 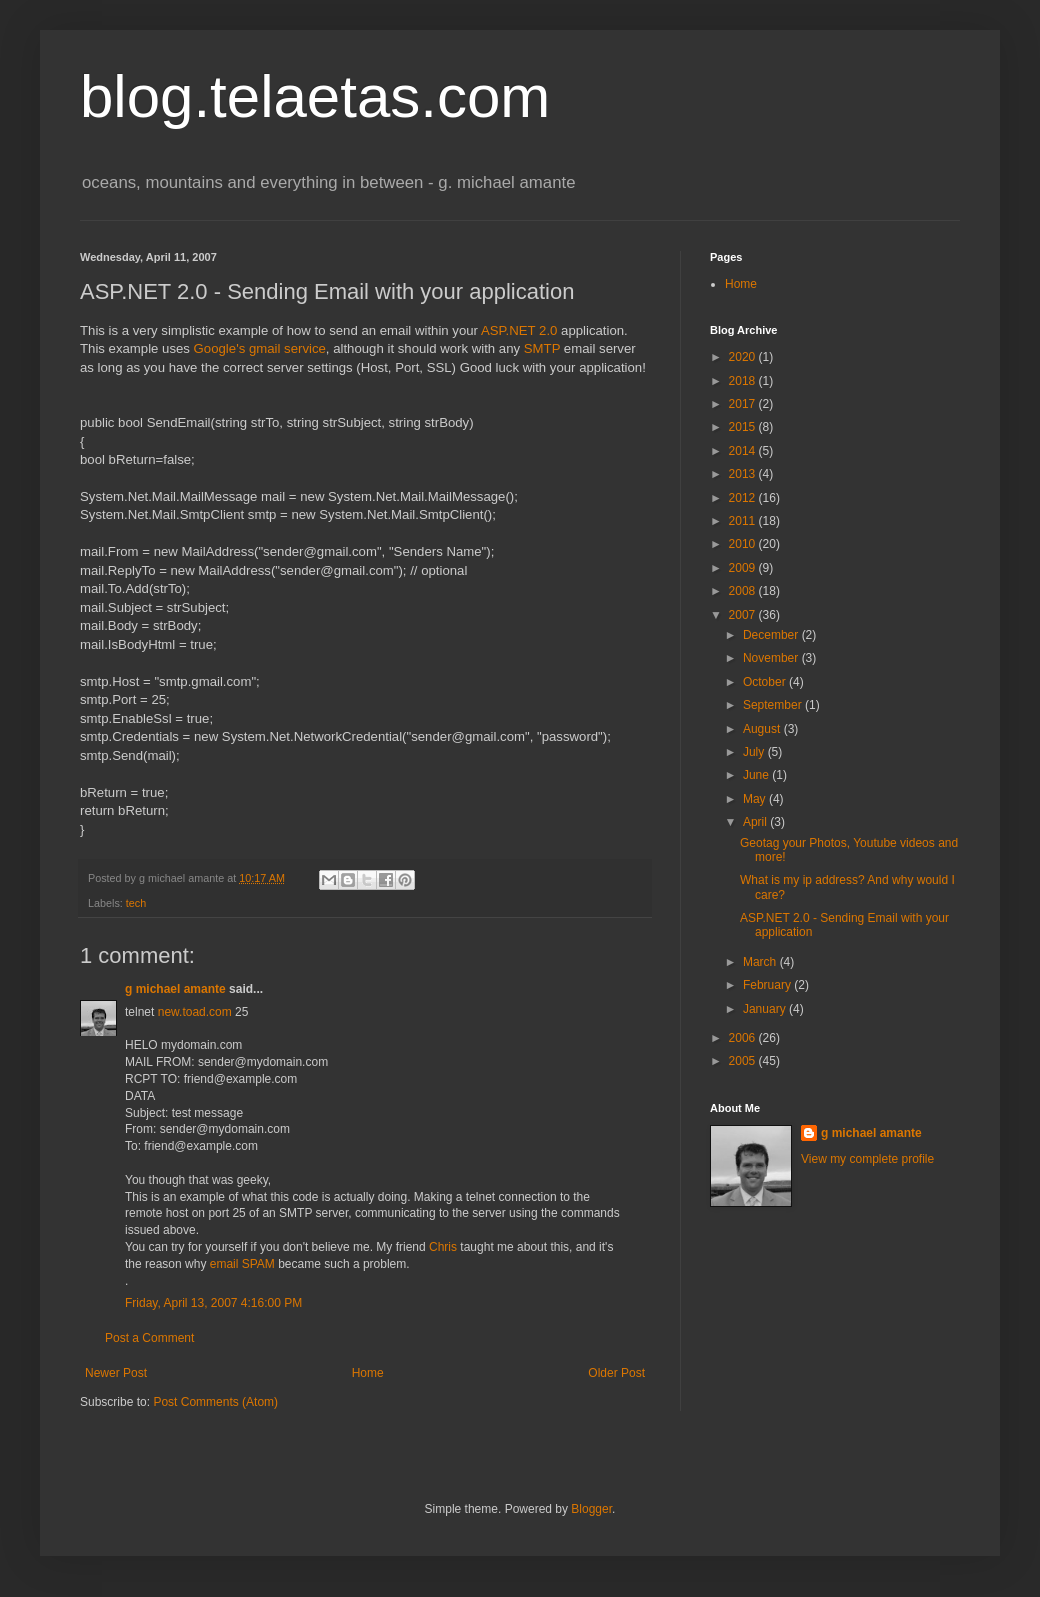 I want to click on Friday, April 13, 2007 4:16:00 PM, so click(x=213, y=1303).